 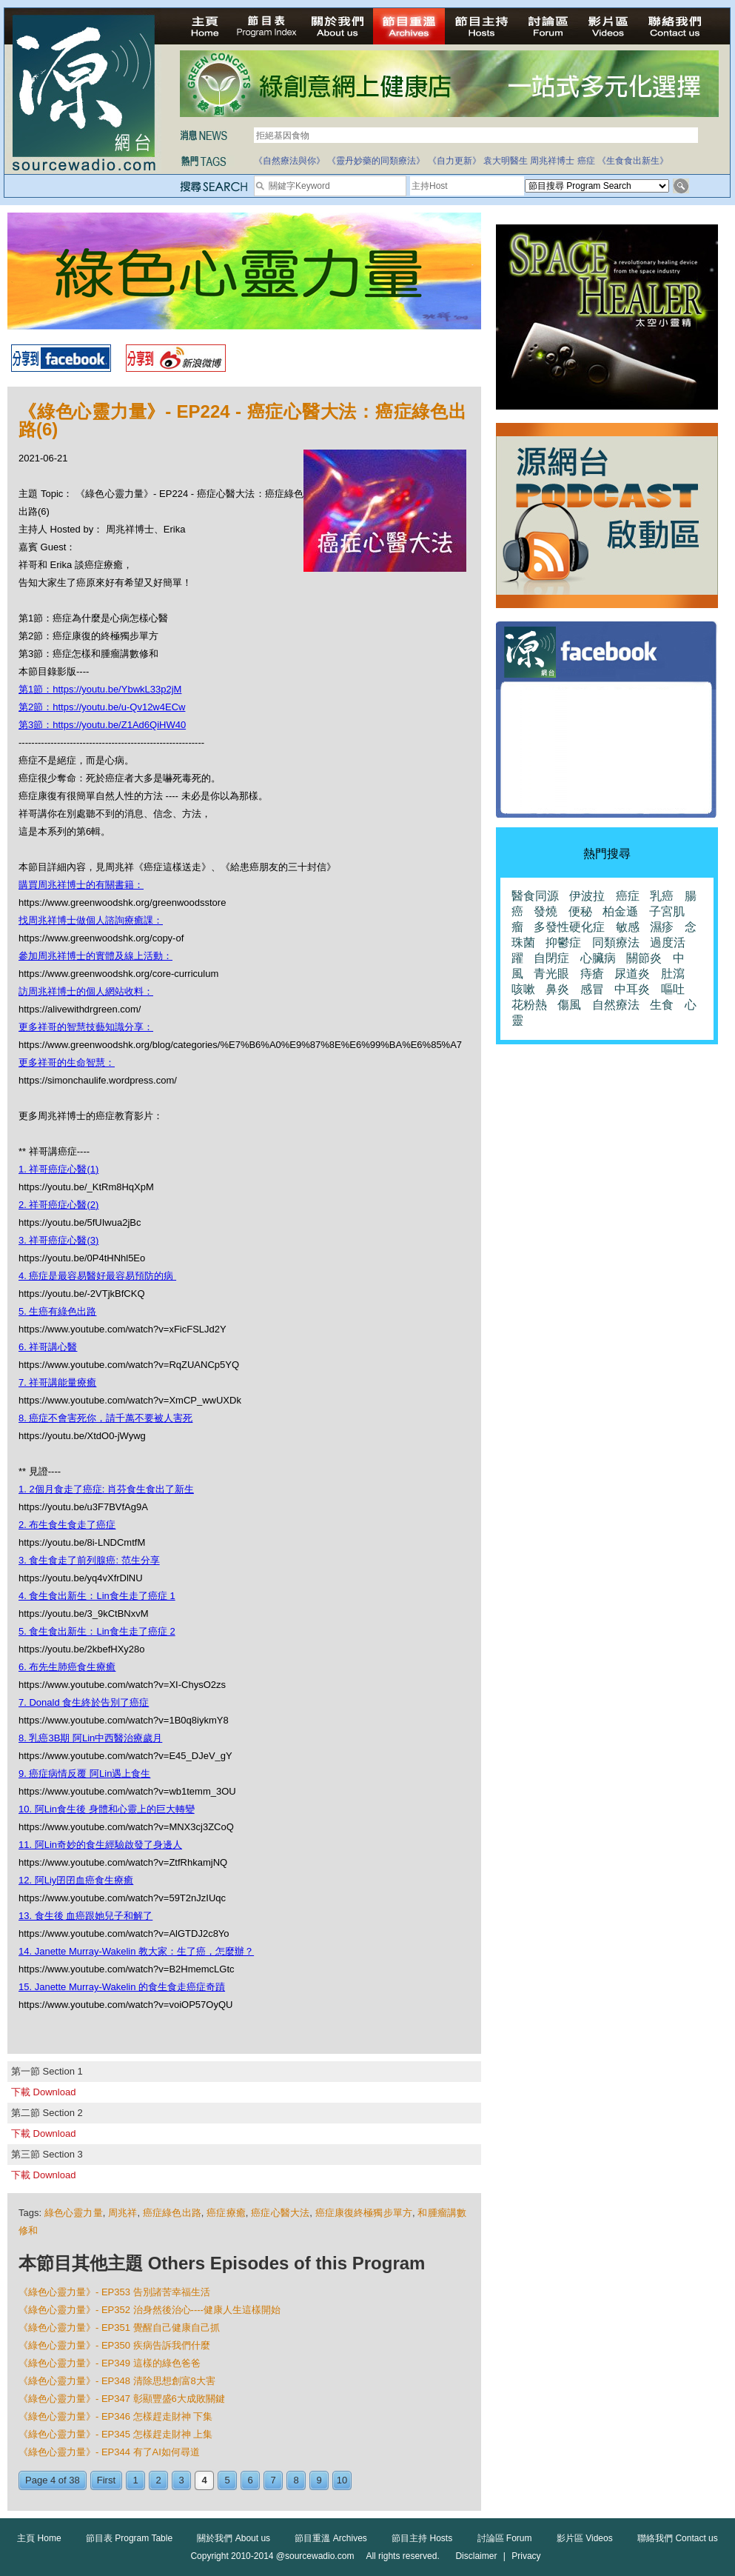 What do you see at coordinates (67, 1062) in the screenshot?
I see `更多祥哥的生命智慧：` at bounding box center [67, 1062].